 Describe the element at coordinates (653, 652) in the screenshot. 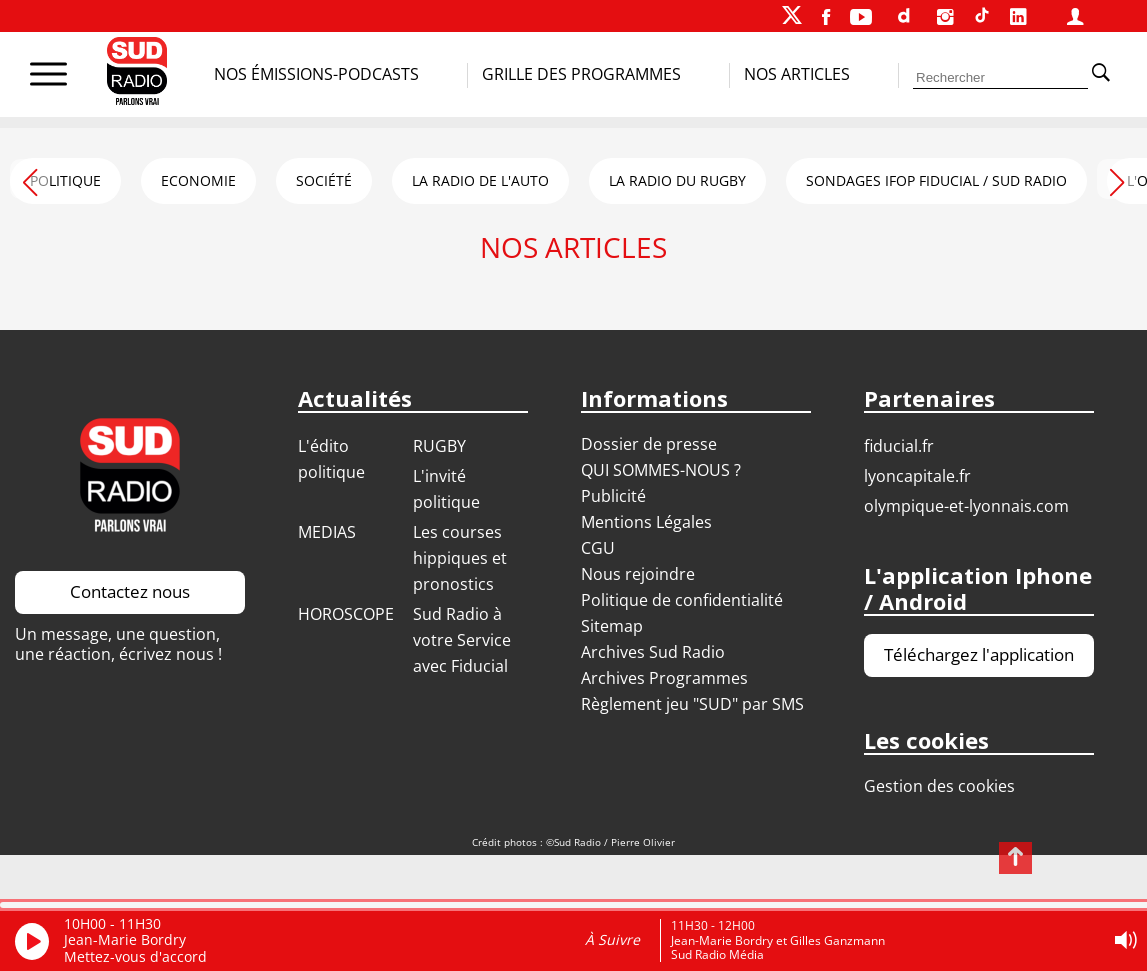

I see `Archives Sud Radio` at that location.